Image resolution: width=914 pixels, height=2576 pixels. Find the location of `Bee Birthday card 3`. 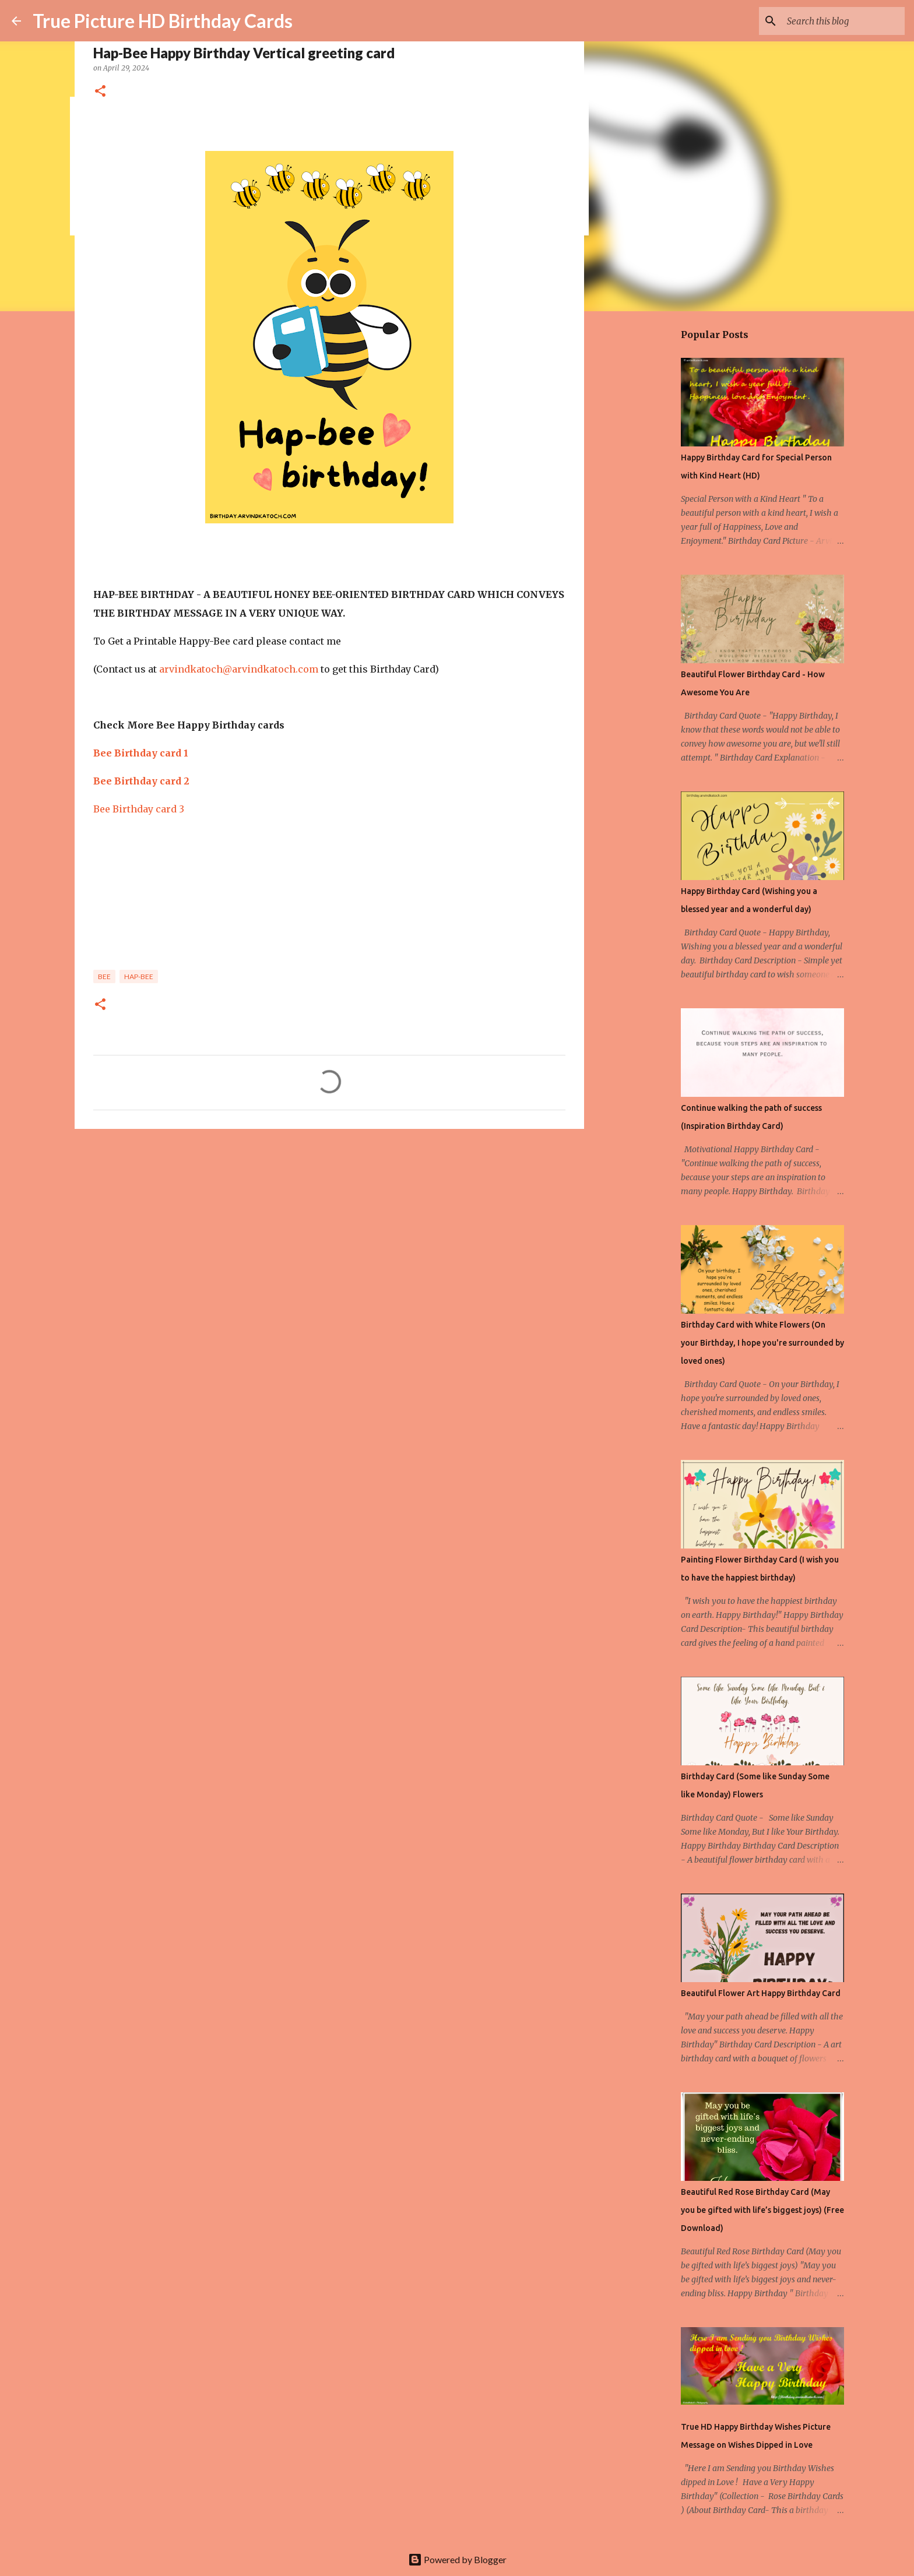

Bee Birthday card 3 is located at coordinates (138, 809).